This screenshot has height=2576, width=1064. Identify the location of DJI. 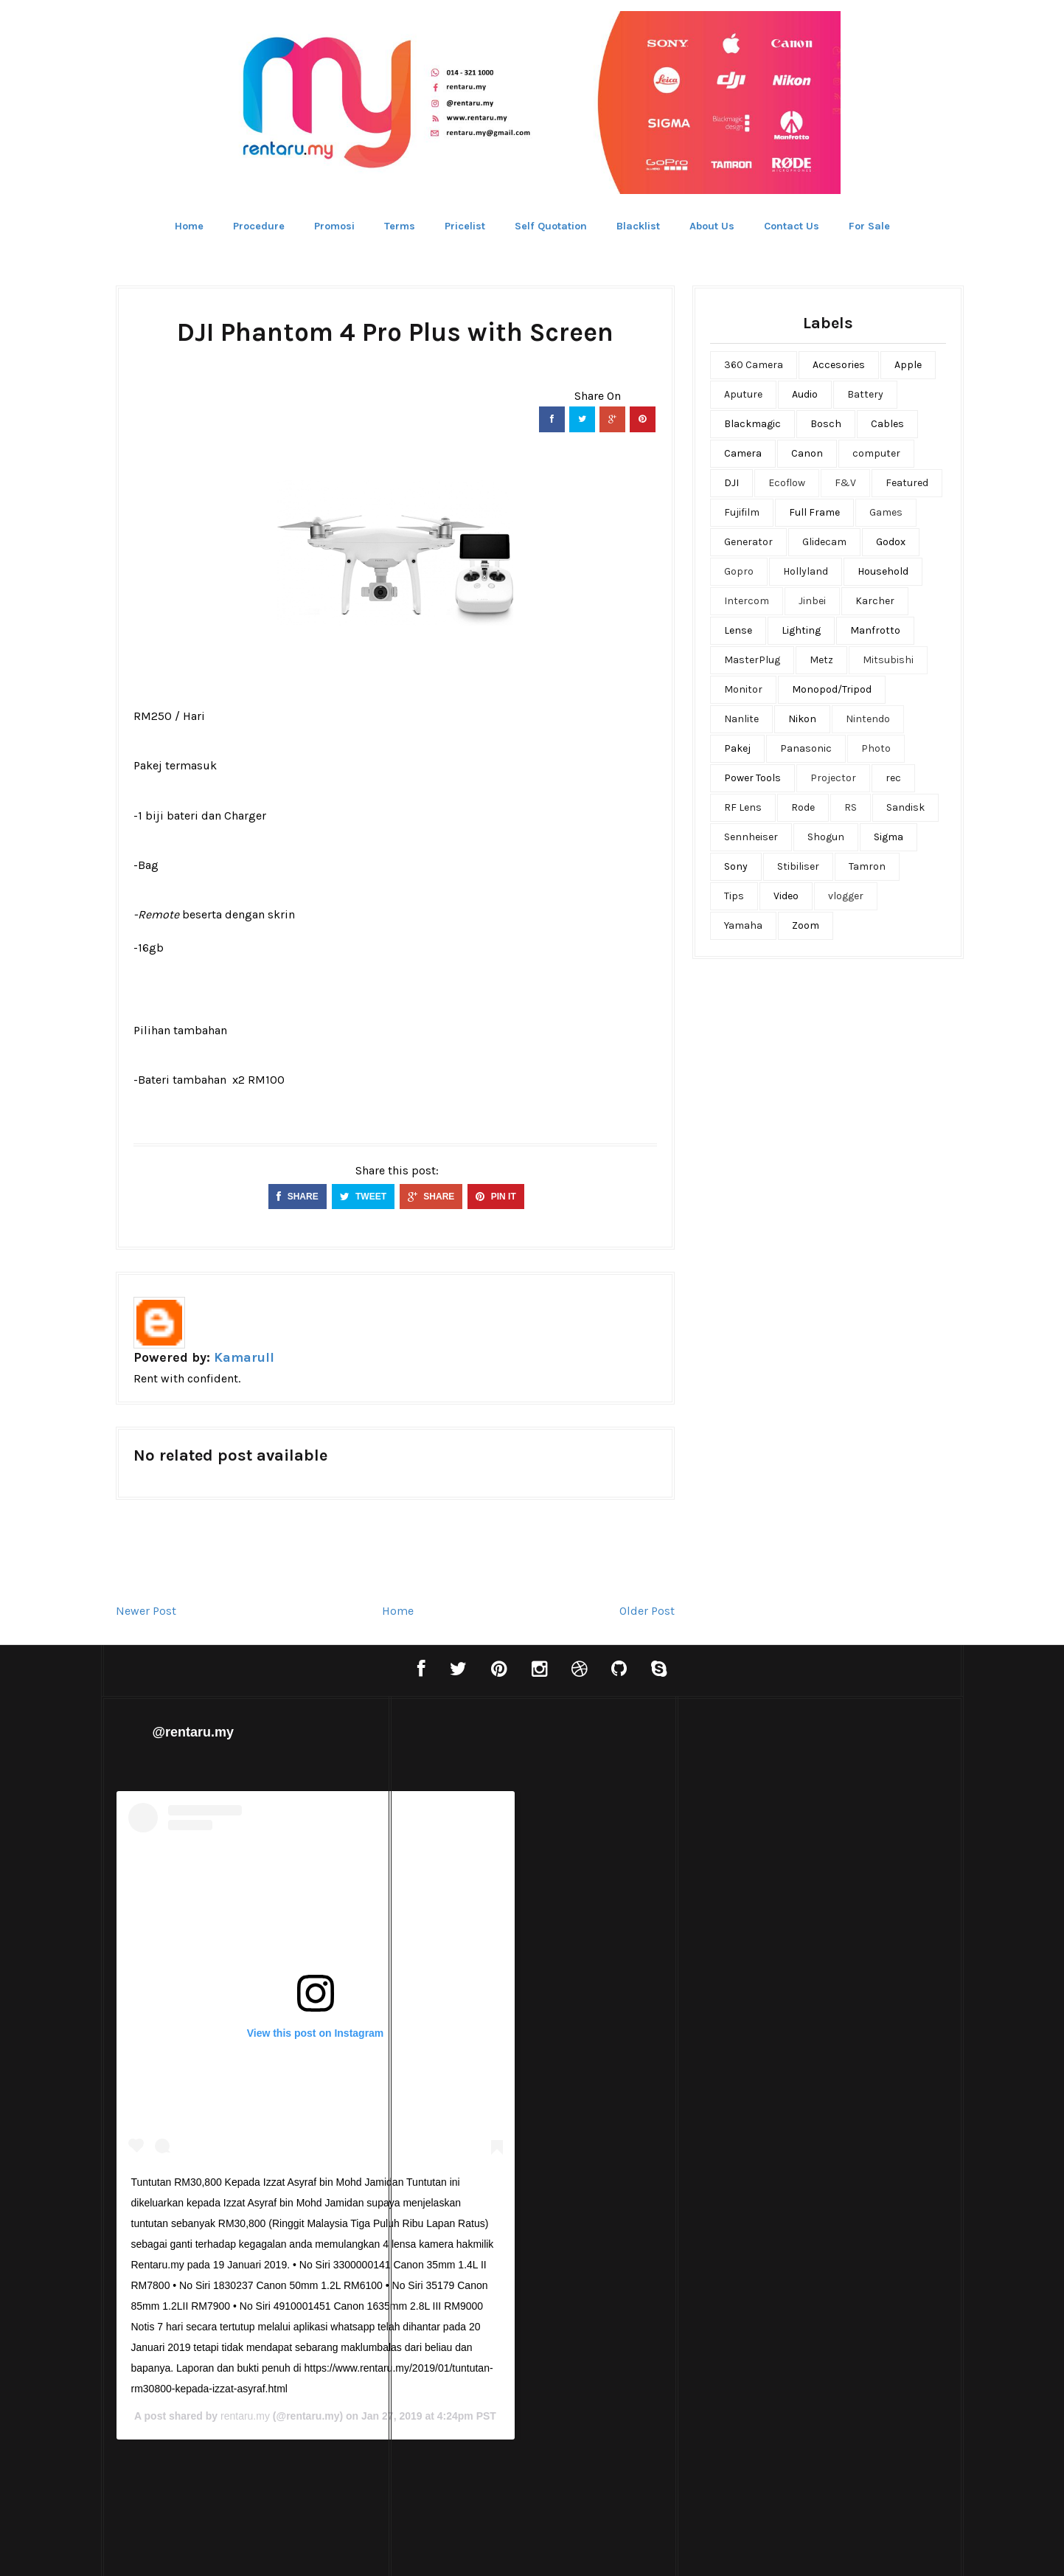
(731, 483).